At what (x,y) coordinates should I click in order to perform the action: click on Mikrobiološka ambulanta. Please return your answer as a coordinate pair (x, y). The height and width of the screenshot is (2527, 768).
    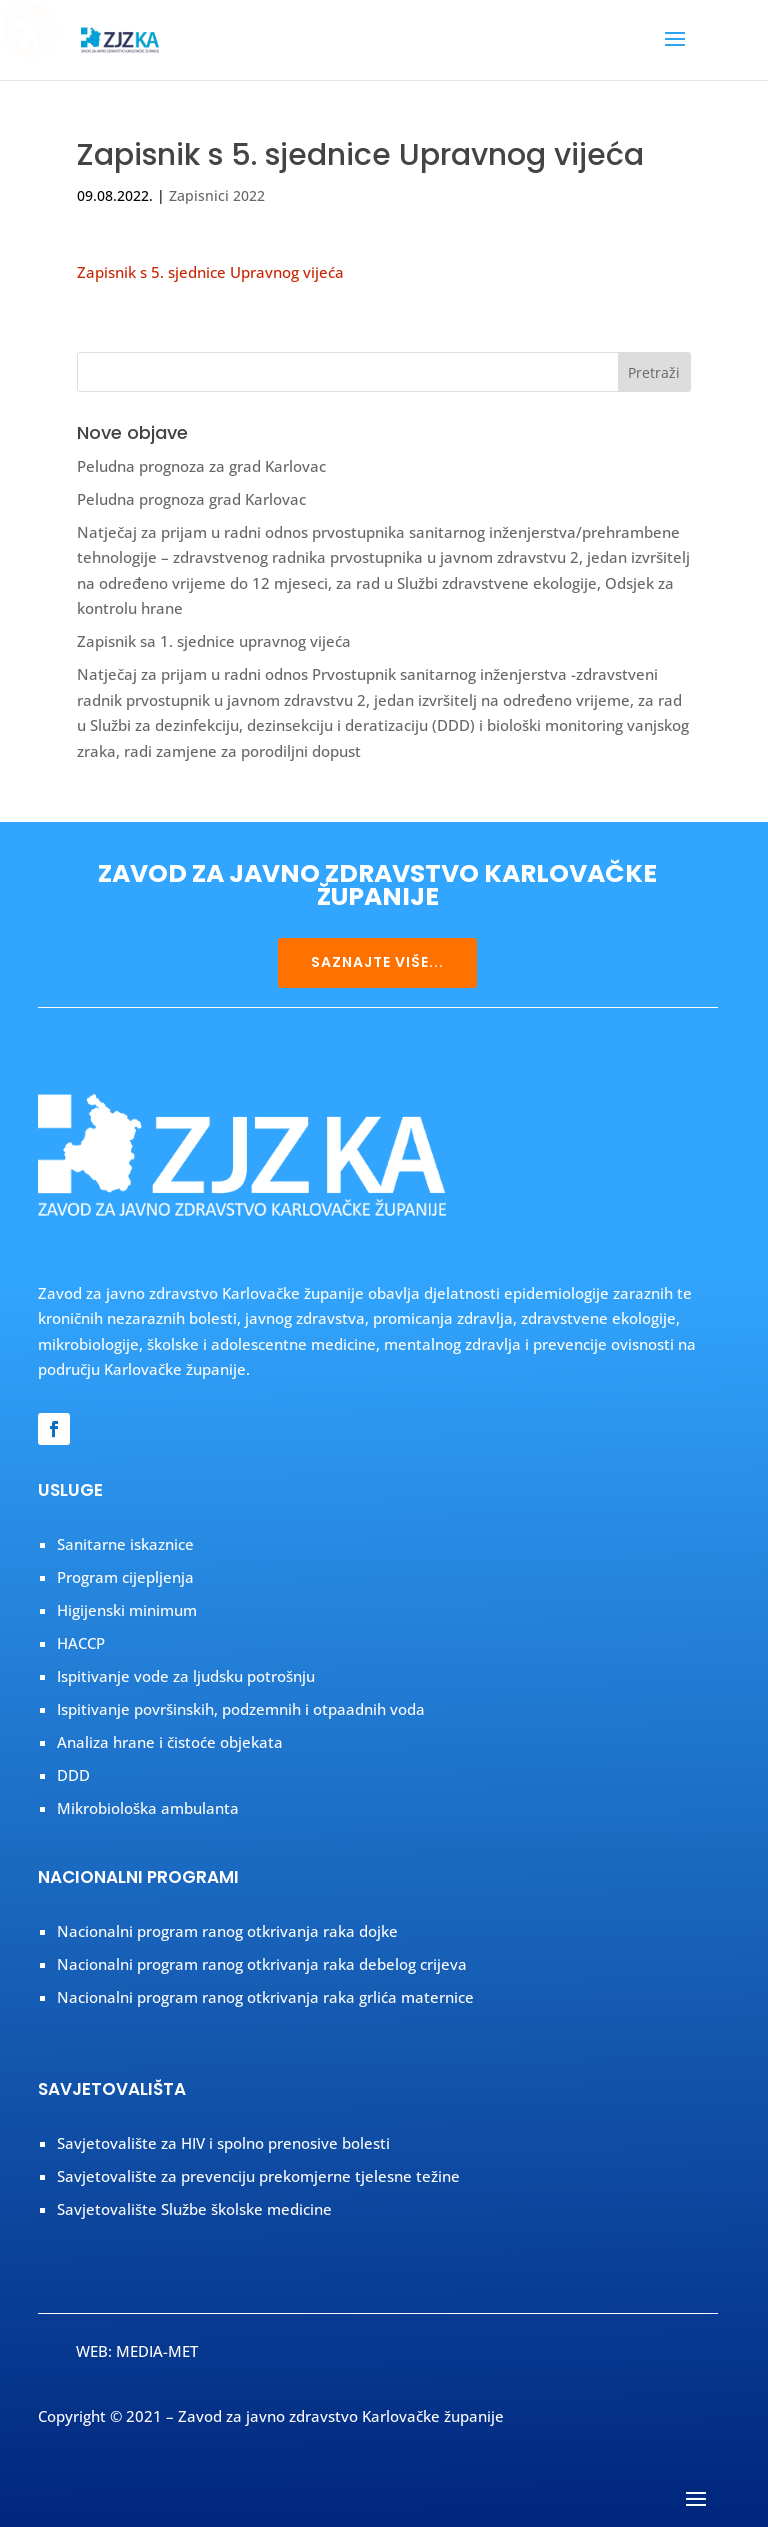
    Looking at the image, I should click on (148, 1808).